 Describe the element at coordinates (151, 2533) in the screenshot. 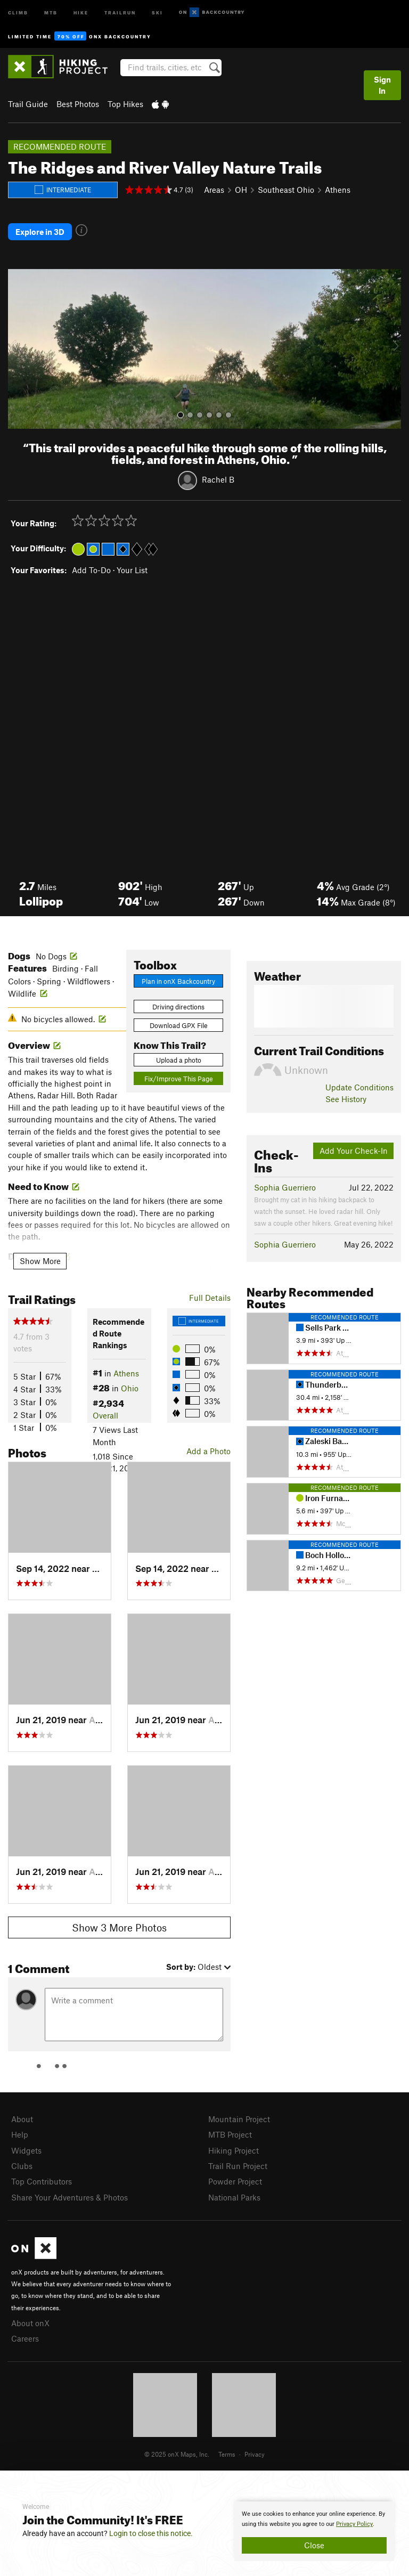

I see `Login to close this notice.` at that location.